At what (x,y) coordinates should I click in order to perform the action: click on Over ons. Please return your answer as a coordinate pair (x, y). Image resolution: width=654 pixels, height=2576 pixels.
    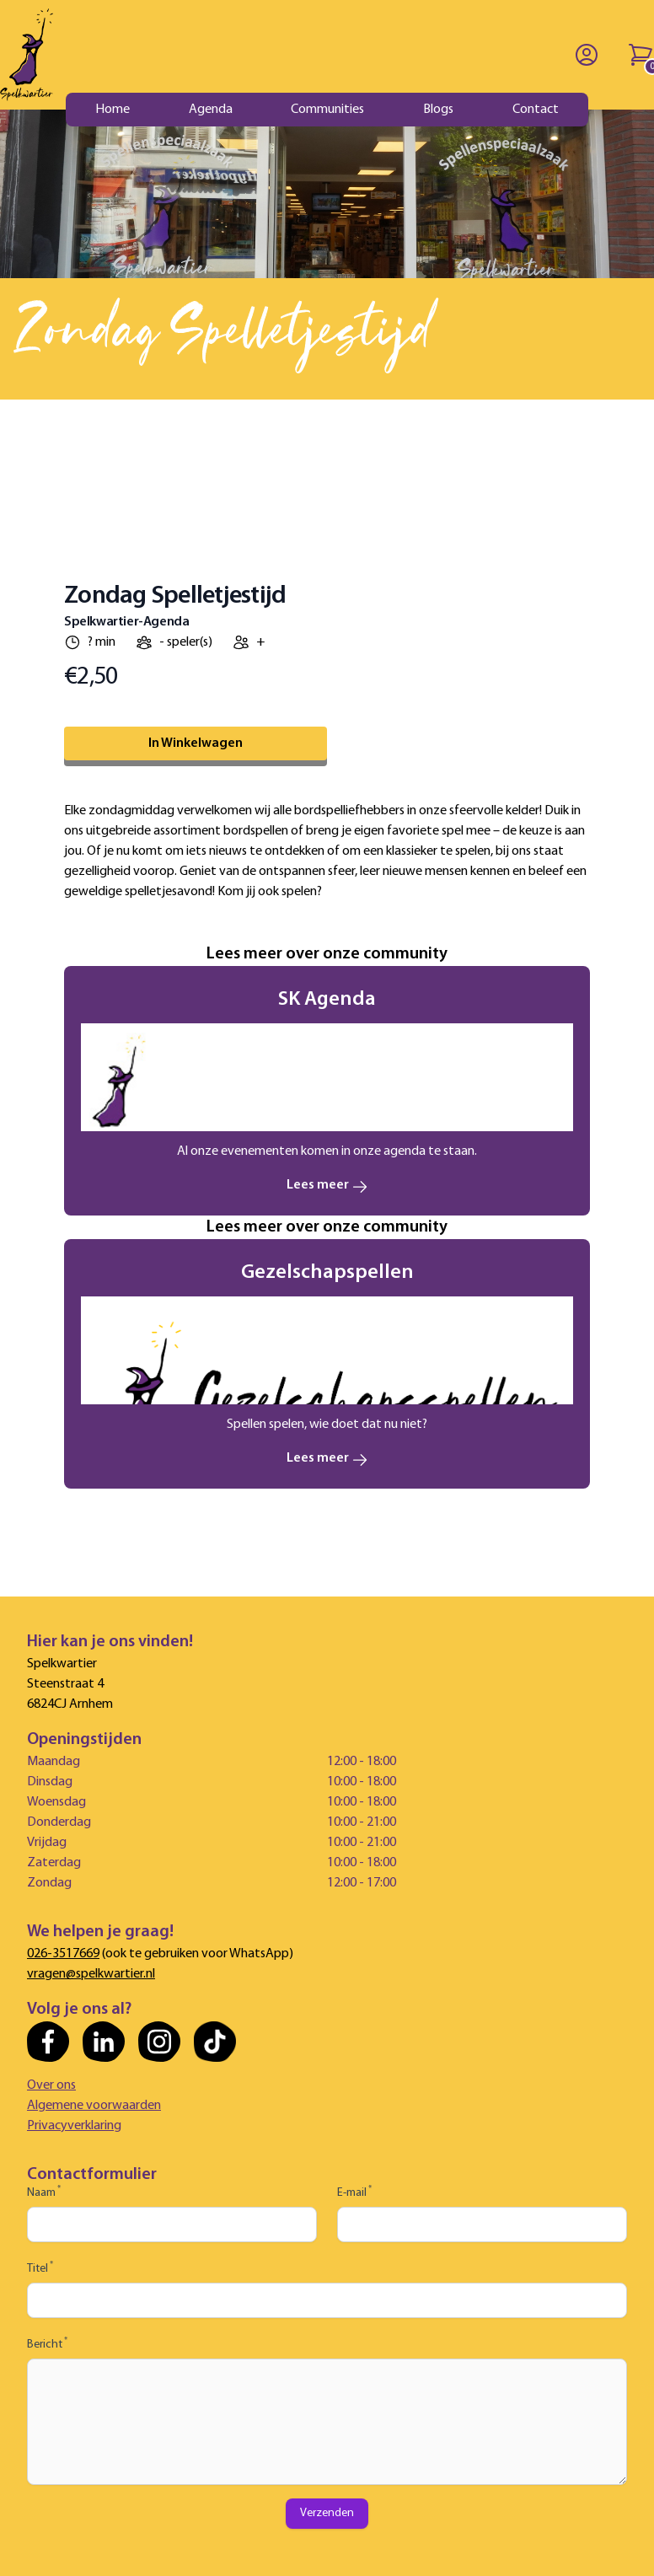
    Looking at the image, I should click on (51, 2085).